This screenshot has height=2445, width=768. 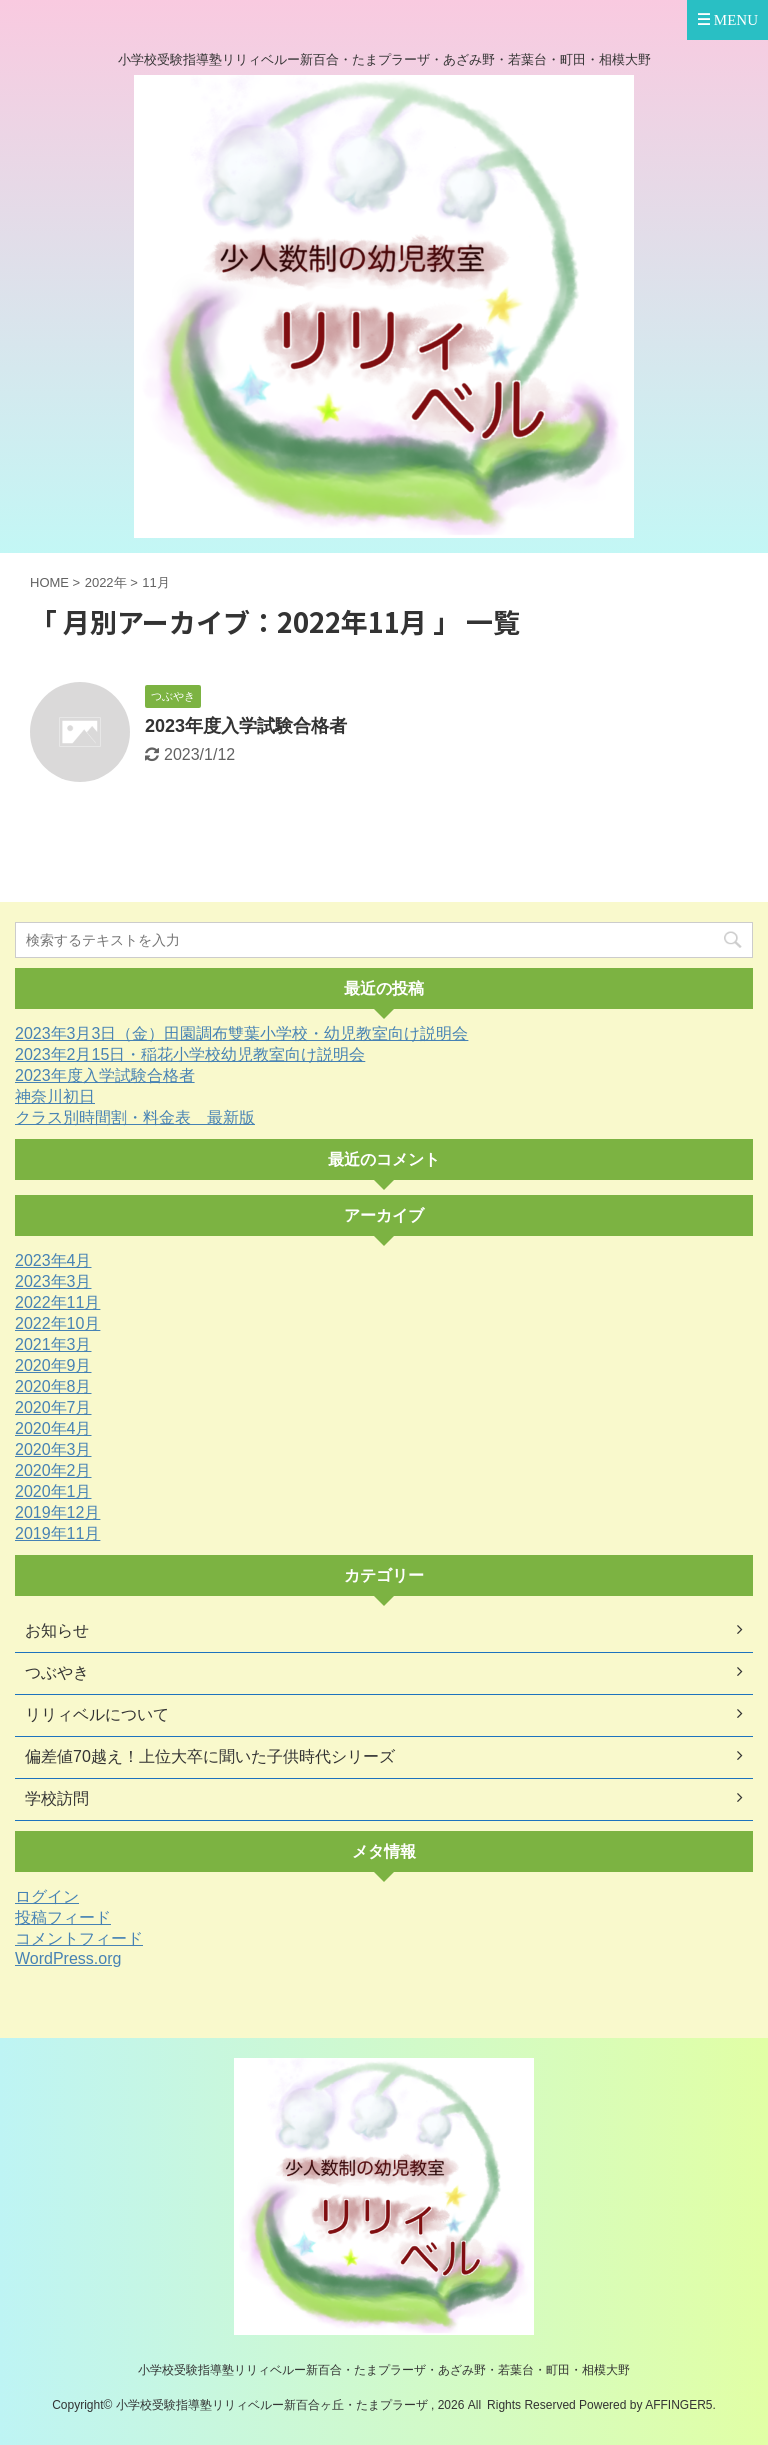 I want to click on 2021年3月, so click(x=53, y=1344).